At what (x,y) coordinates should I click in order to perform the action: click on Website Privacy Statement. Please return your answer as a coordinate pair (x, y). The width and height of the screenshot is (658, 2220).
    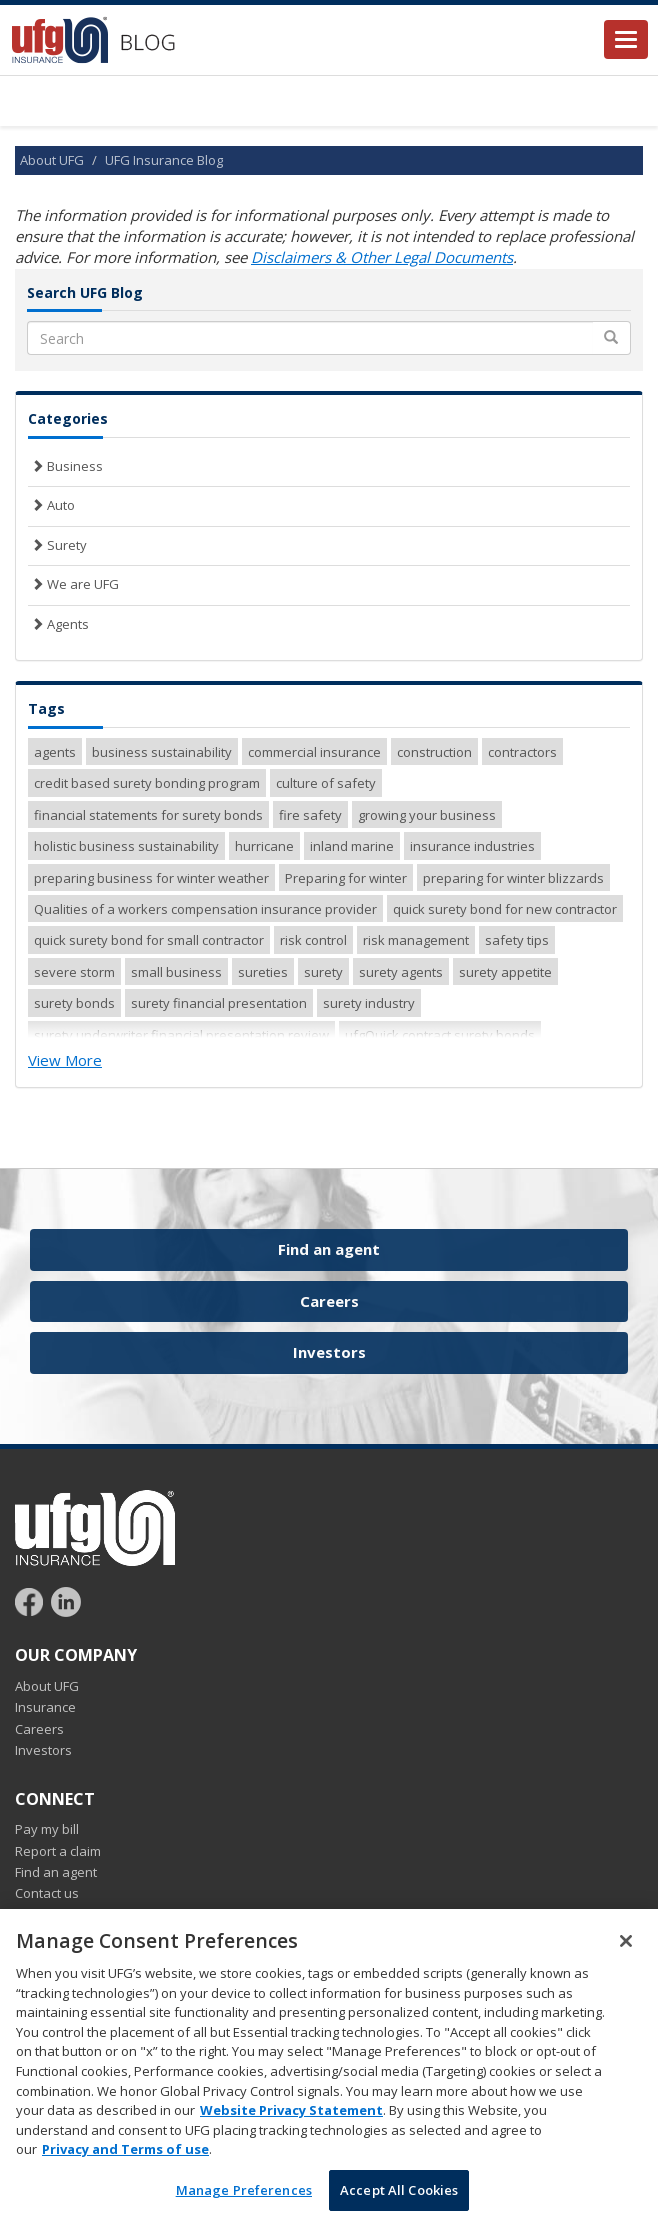
    Looking at the image, I should click on (291, 2126).